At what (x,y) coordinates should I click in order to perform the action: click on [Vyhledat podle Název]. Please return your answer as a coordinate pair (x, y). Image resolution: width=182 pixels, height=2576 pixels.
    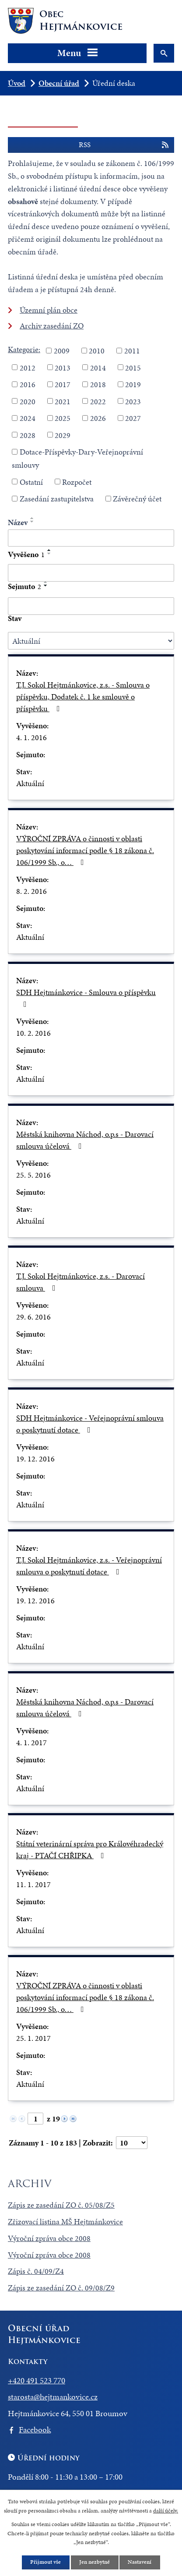
    Looking at the image, I should click on (91, 538).